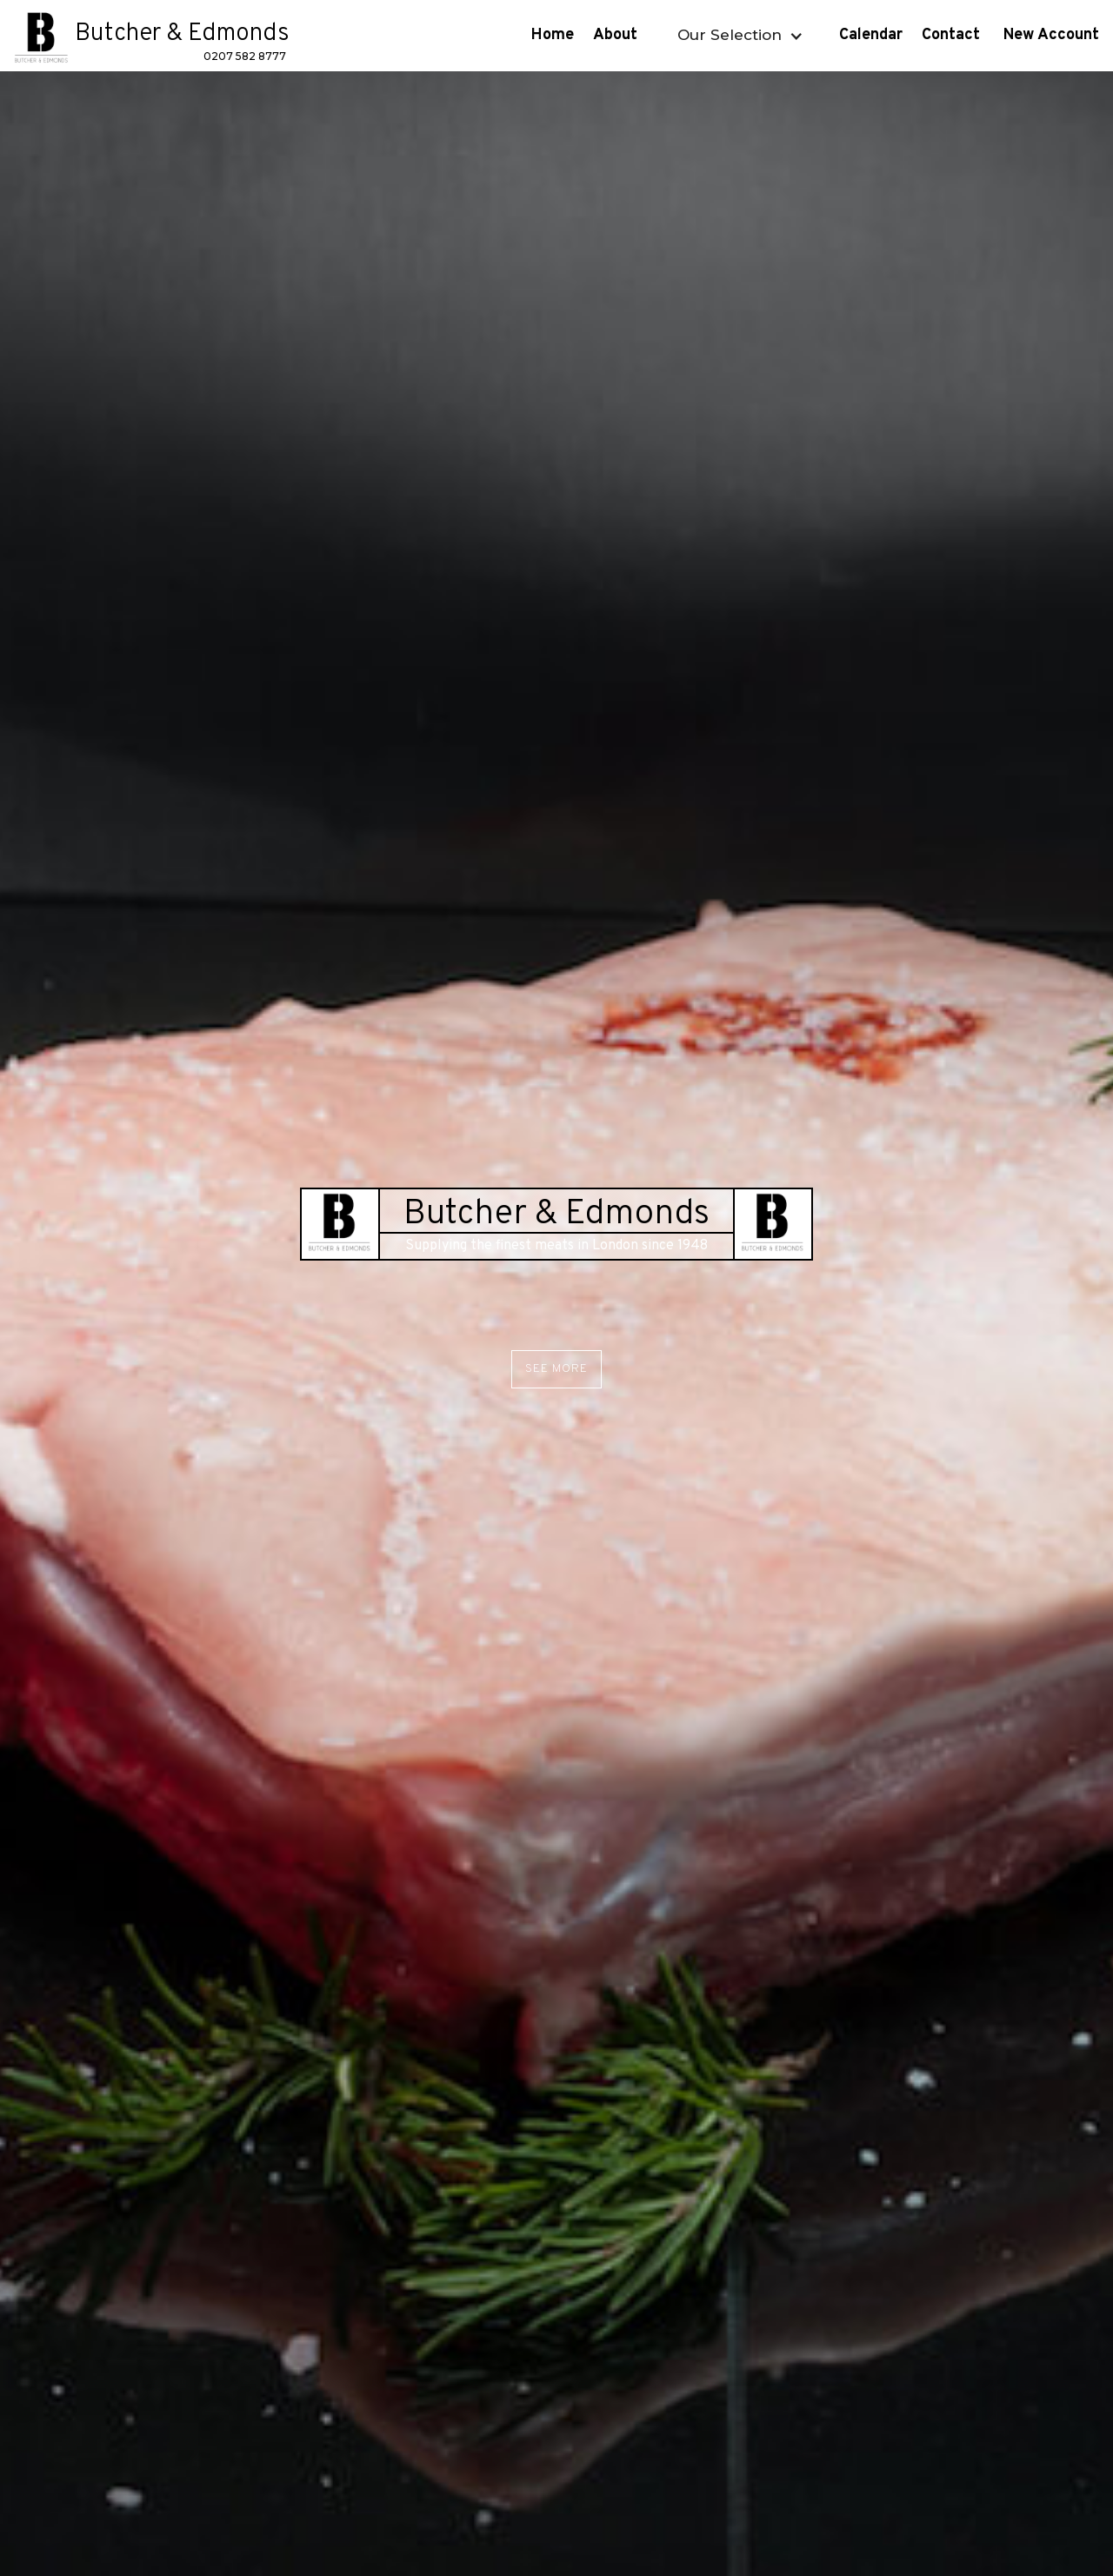 This screenshot has height=2576, width=1113. What do you see at coordinates (953, 35) in the screenshot?
I see `Contact` at bounding box center [953, 35].